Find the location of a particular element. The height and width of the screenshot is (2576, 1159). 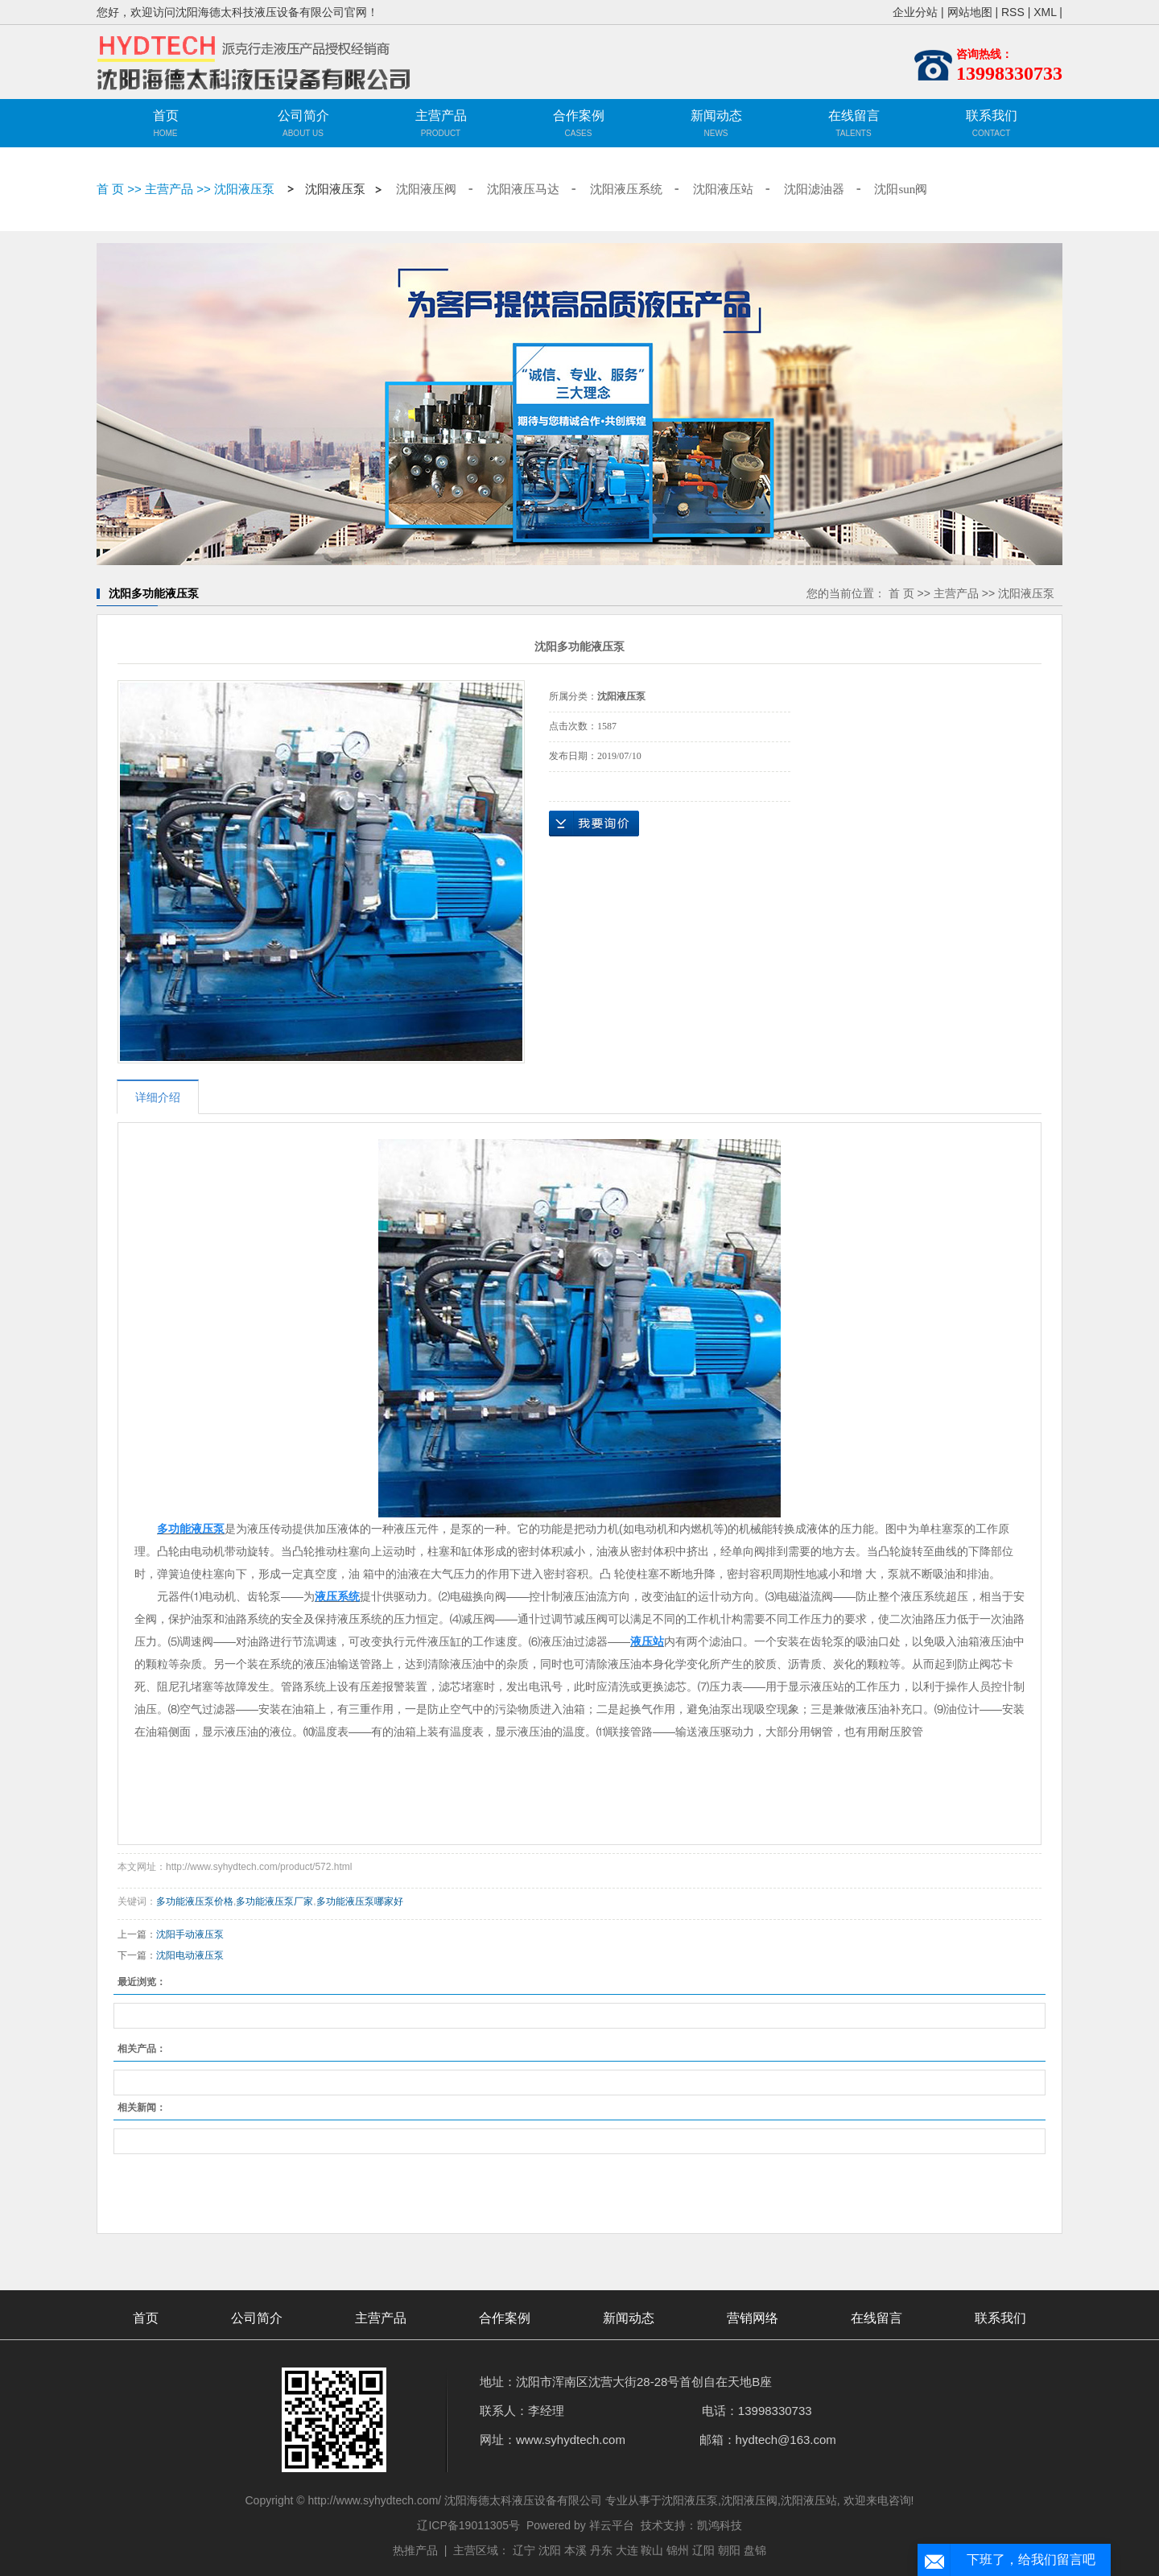

热推产品 is located at coordinates (415, 2550).